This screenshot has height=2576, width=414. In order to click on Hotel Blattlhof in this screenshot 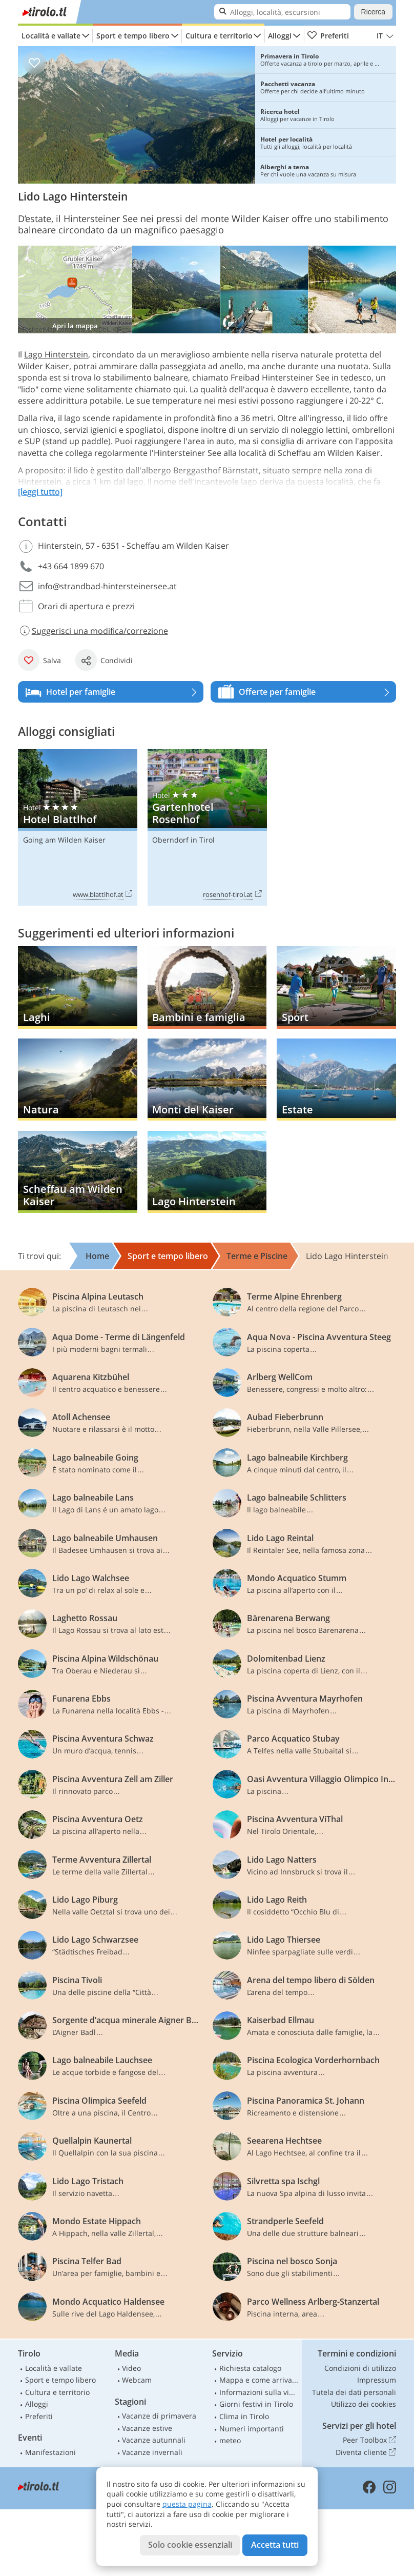, I will do `click(77, 827)`.